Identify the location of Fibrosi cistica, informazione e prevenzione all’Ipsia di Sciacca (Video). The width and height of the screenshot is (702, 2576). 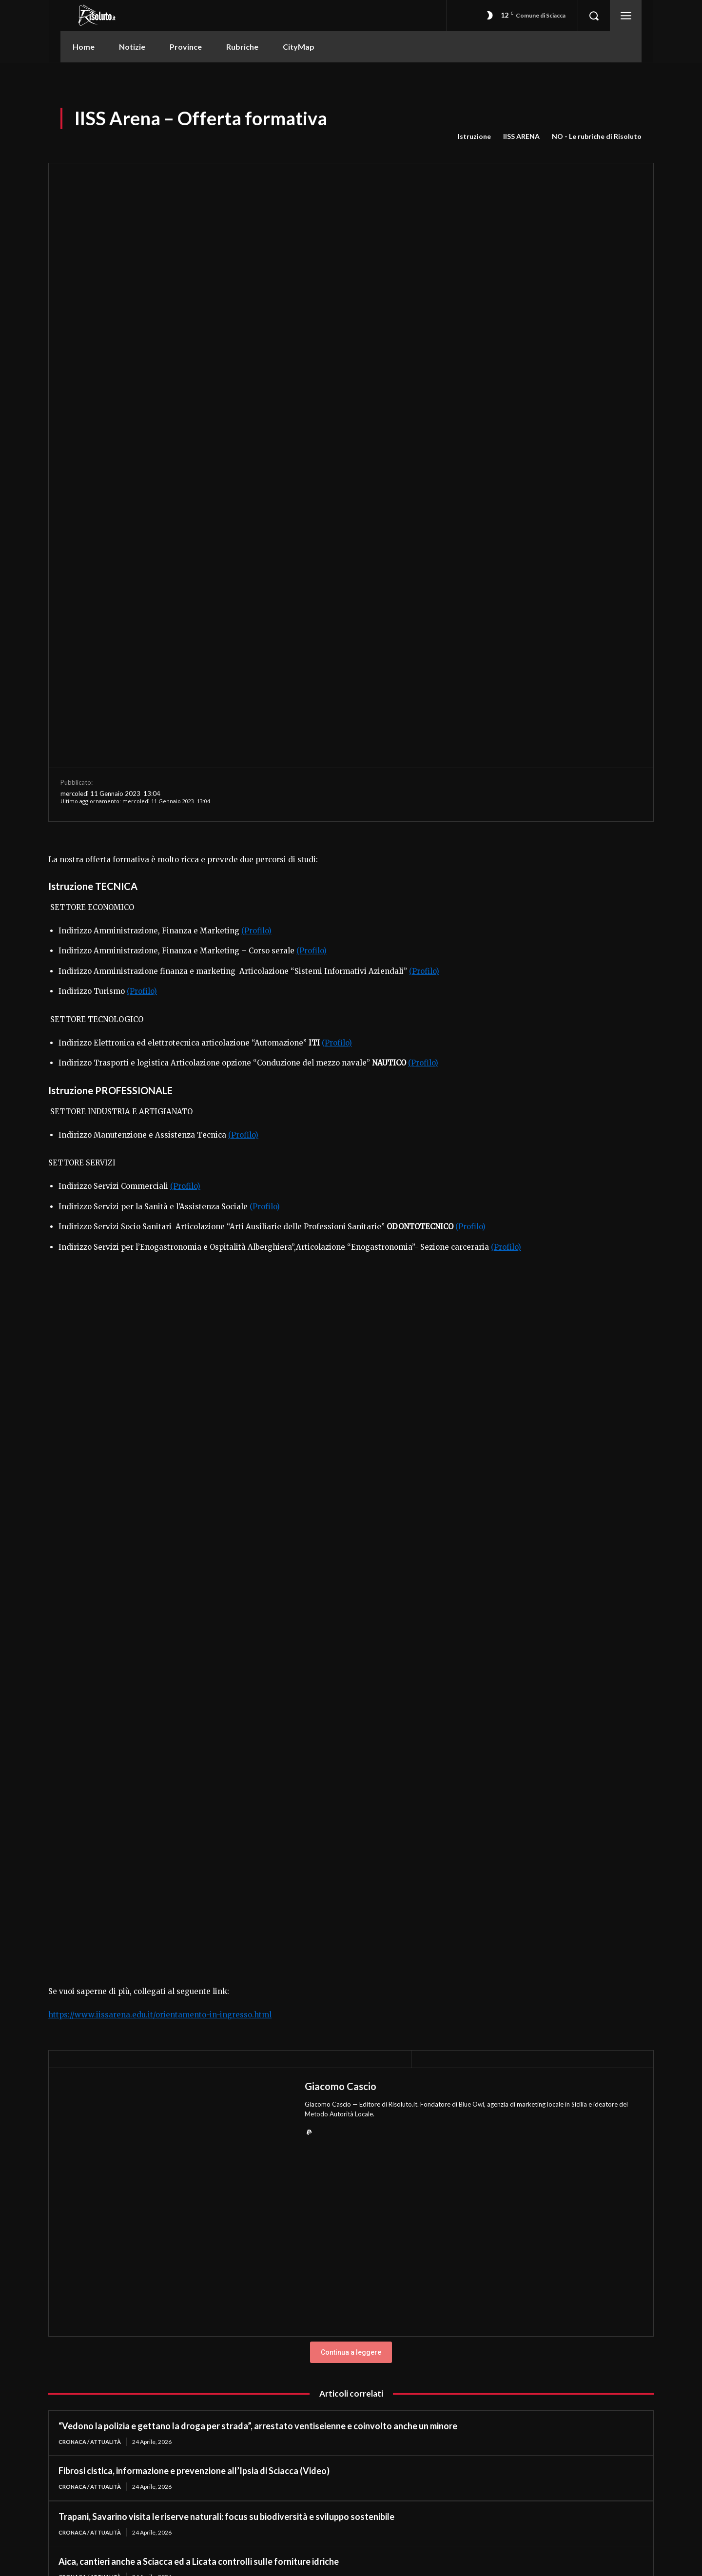
(194, 2194).